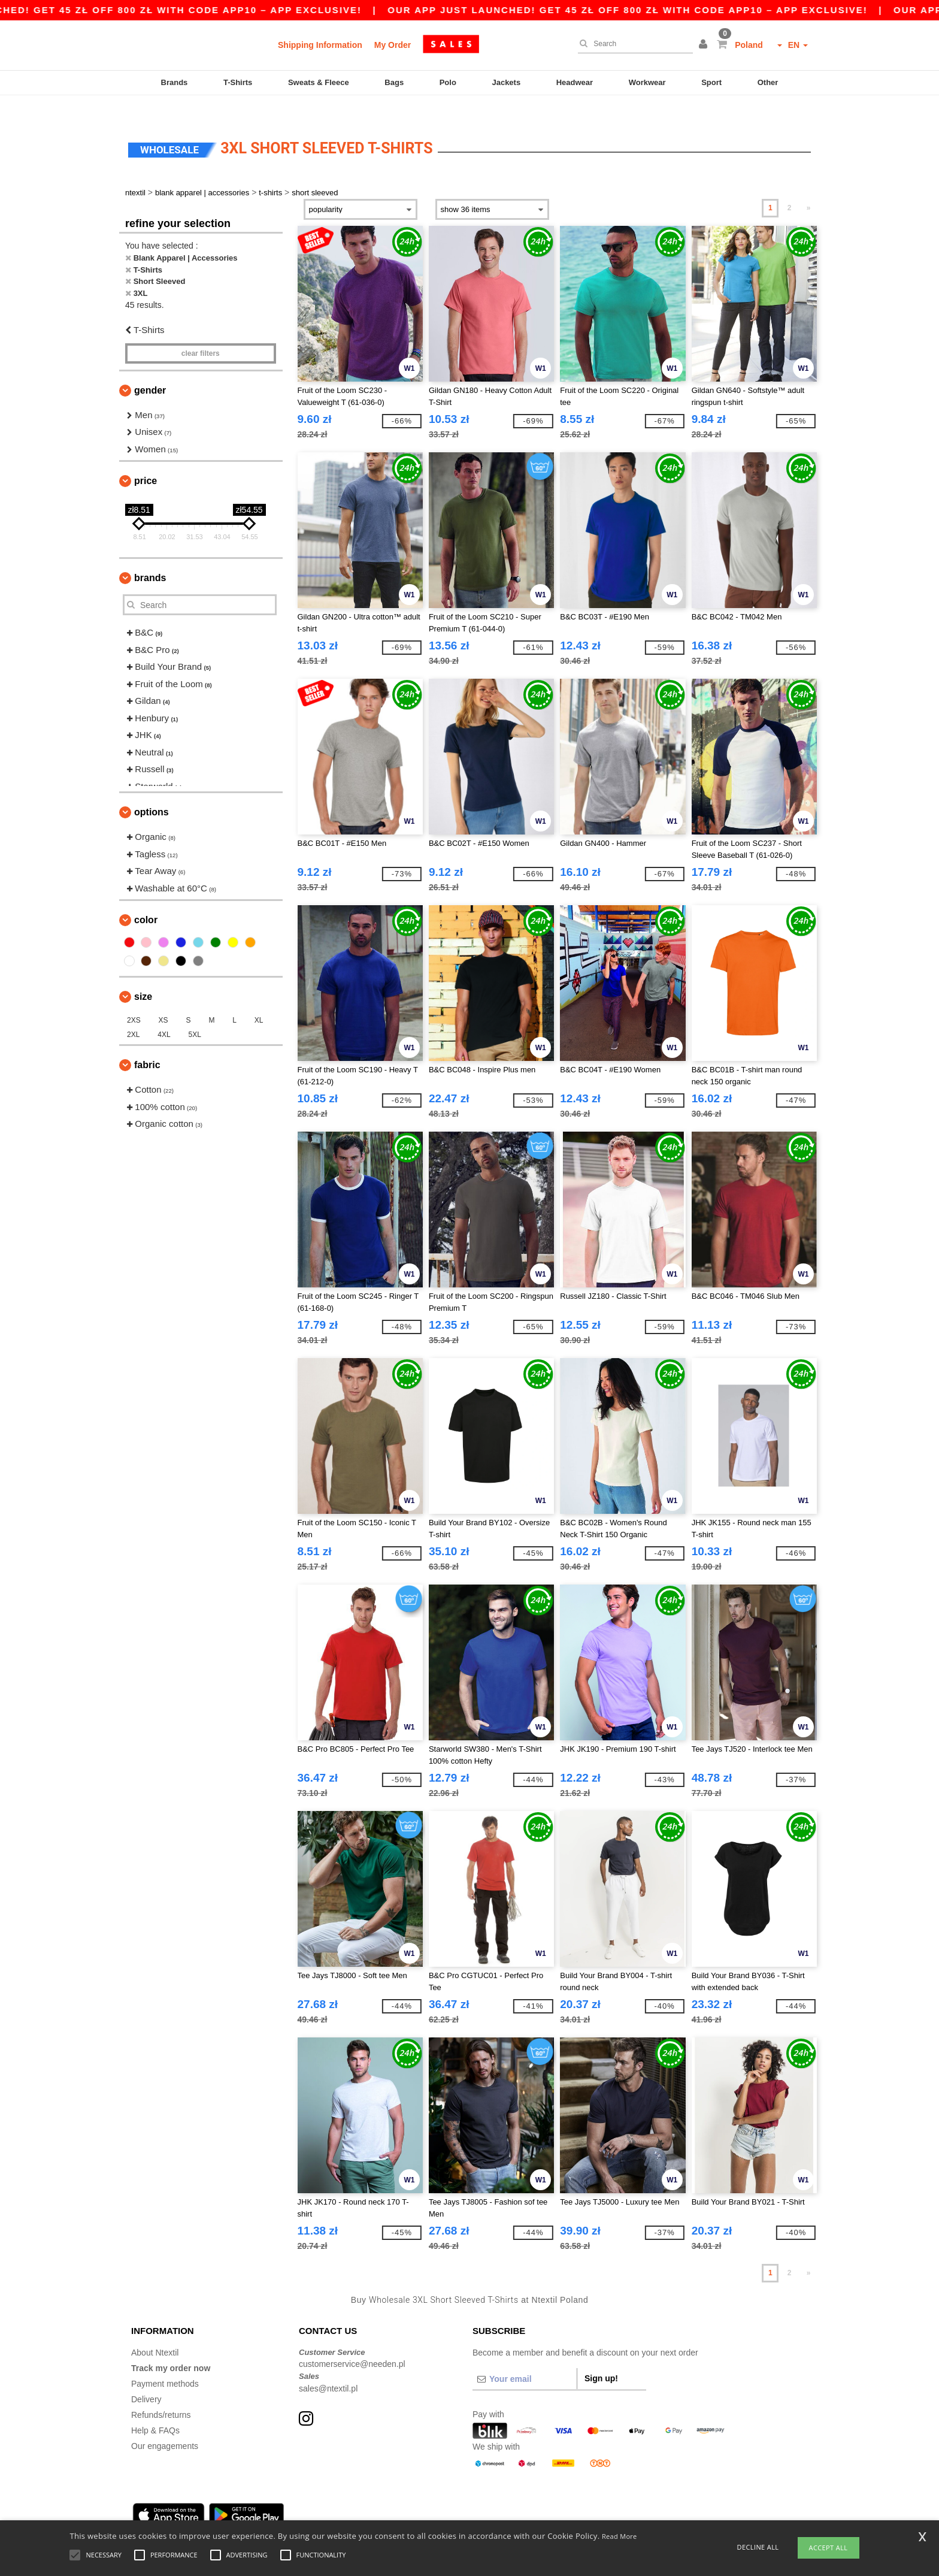 This screenshot has height=2576, width=939. Describe the element at coordinates (328, 2367) in the screenshot. I see `sales@ntextil.pl` at that location.